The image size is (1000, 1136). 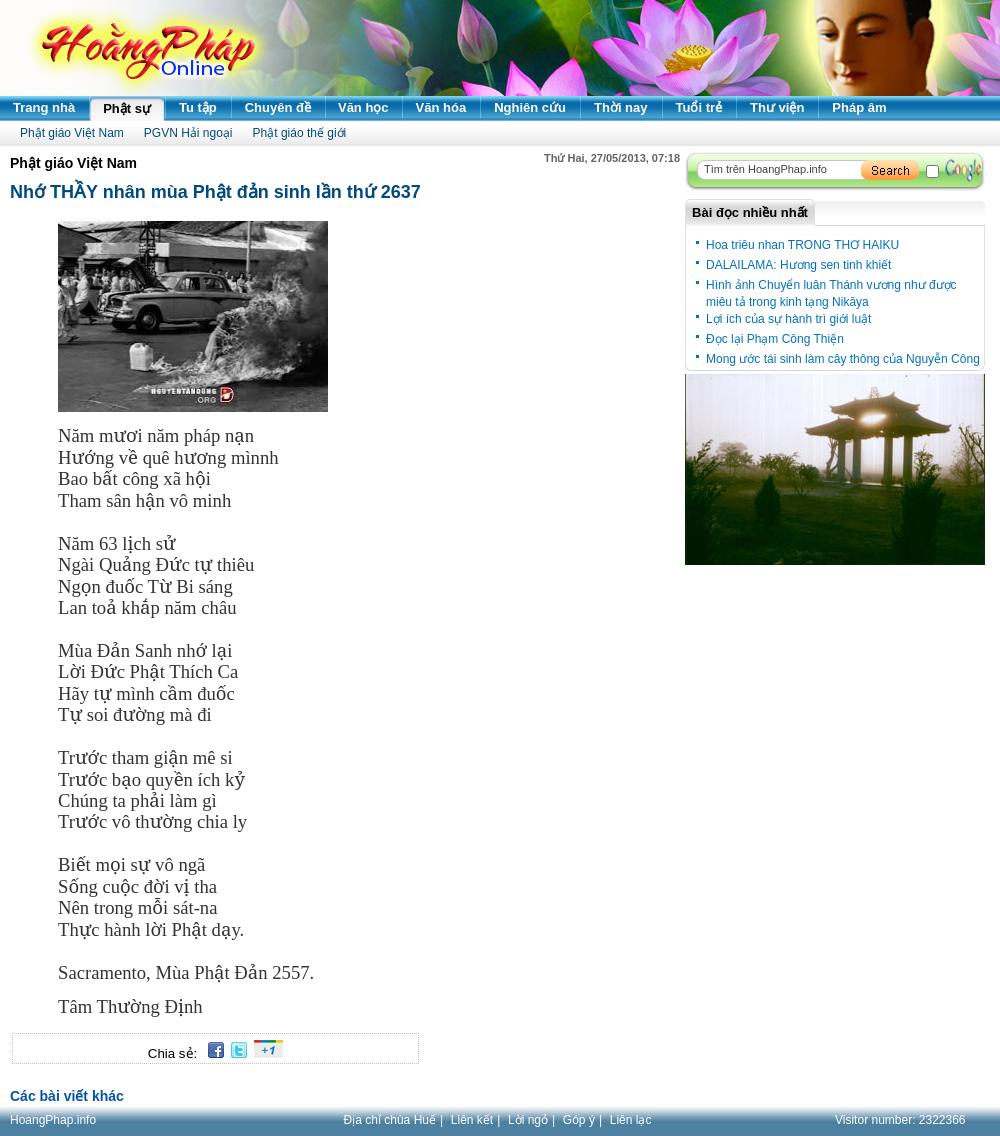 I want to click on Lời ngỏ, so click(x=528, y=1120).